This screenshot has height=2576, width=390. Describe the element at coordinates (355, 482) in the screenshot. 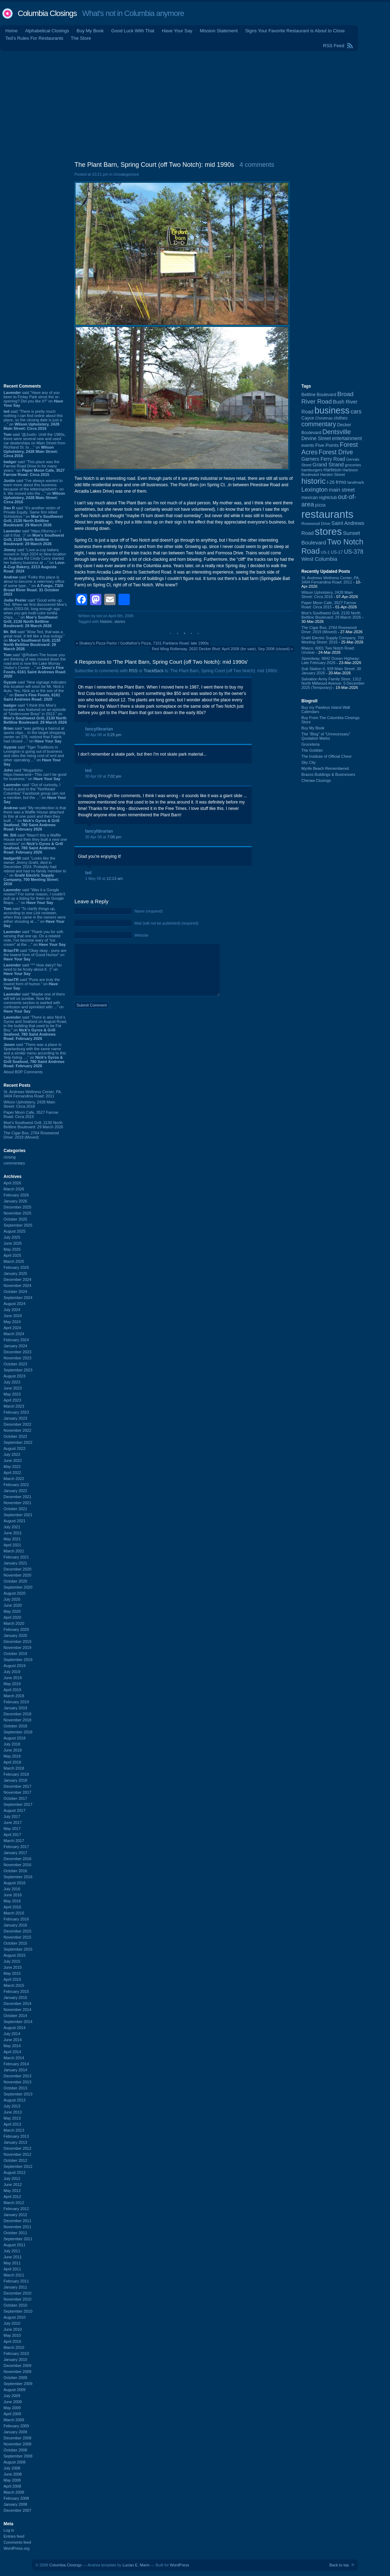

I see `landmark [landmark (88 items)]` at that location.